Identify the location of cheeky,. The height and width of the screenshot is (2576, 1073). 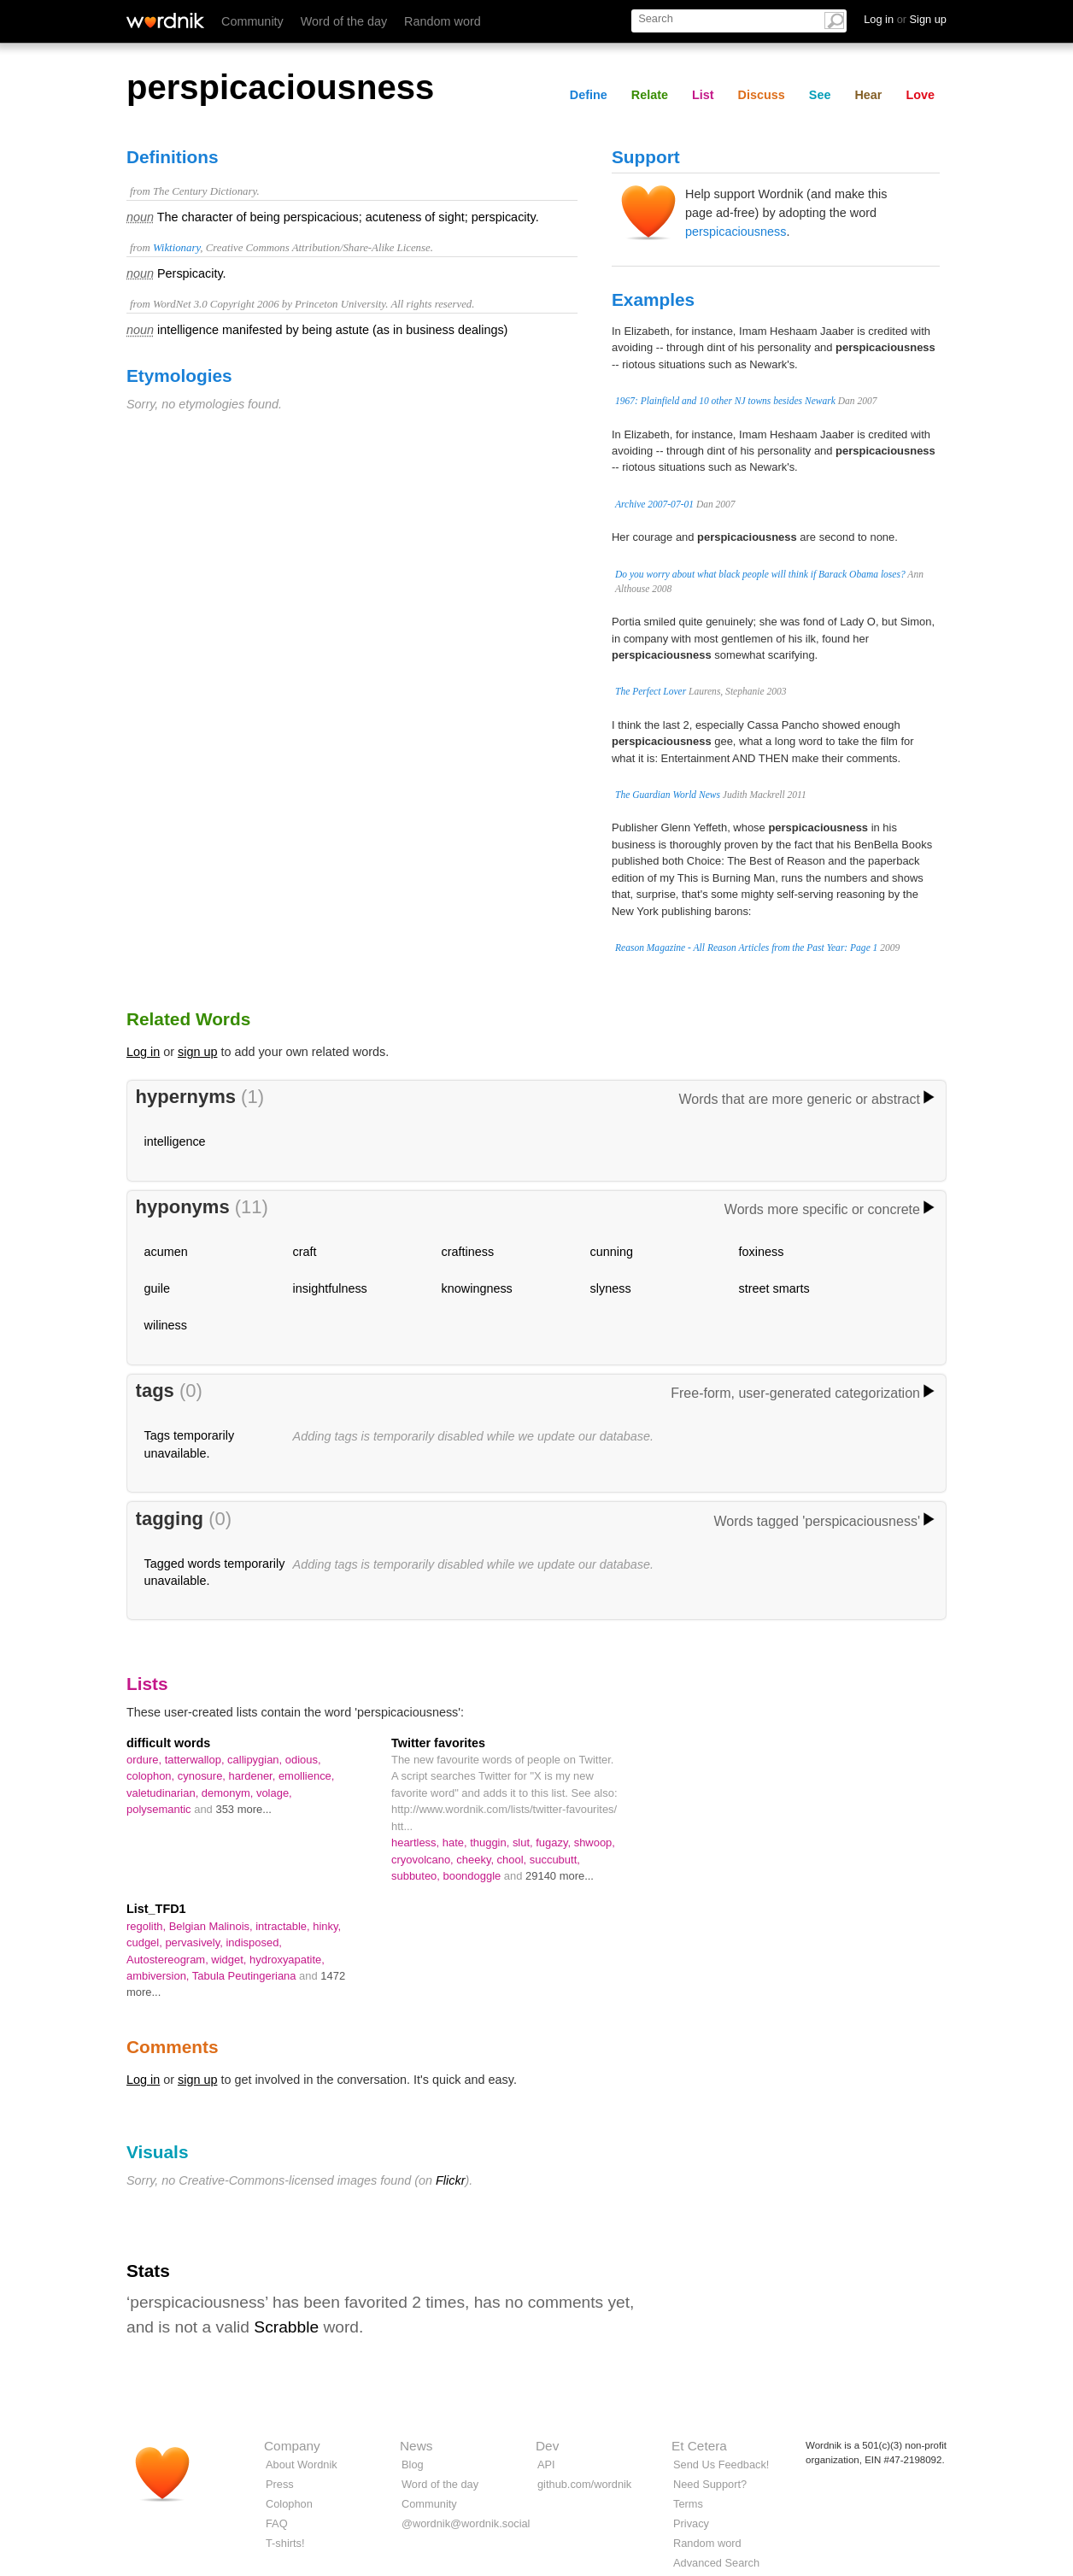
(476, 1859).